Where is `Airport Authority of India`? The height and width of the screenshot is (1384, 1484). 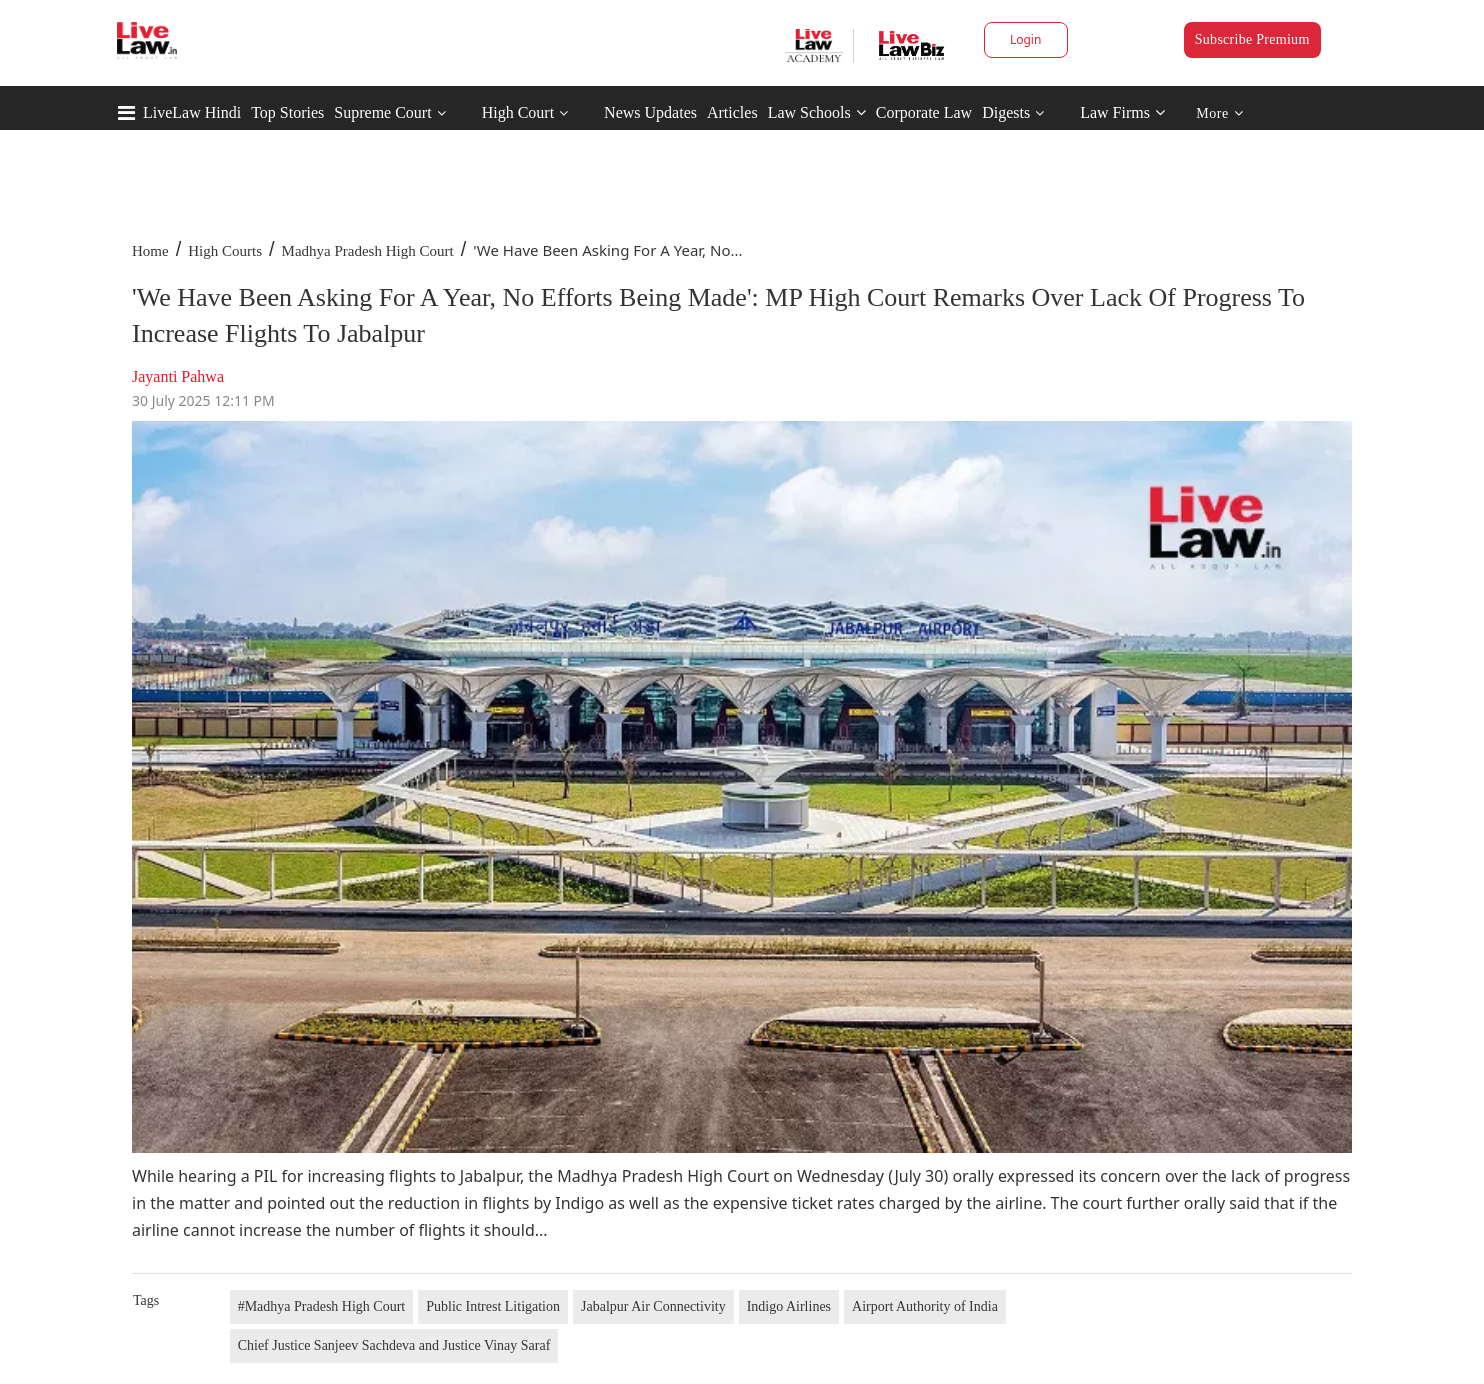 Airport Authority of India is located at coordinates (925, 1306).